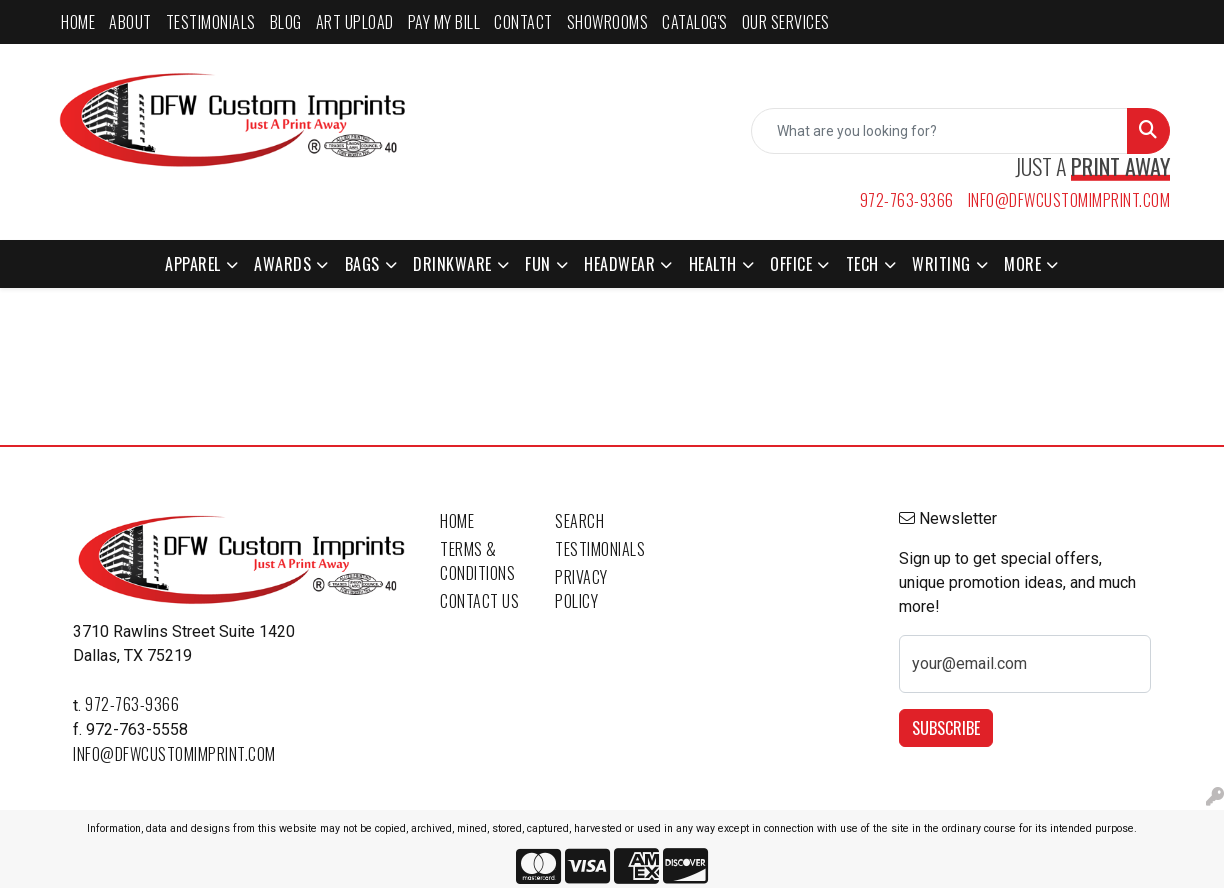 This screenshot has height=888, width=1224. What do you see at coordinates (452, 264) in the screenshot?
I see `Drinkware [button]` at bounding box center [452, 264].